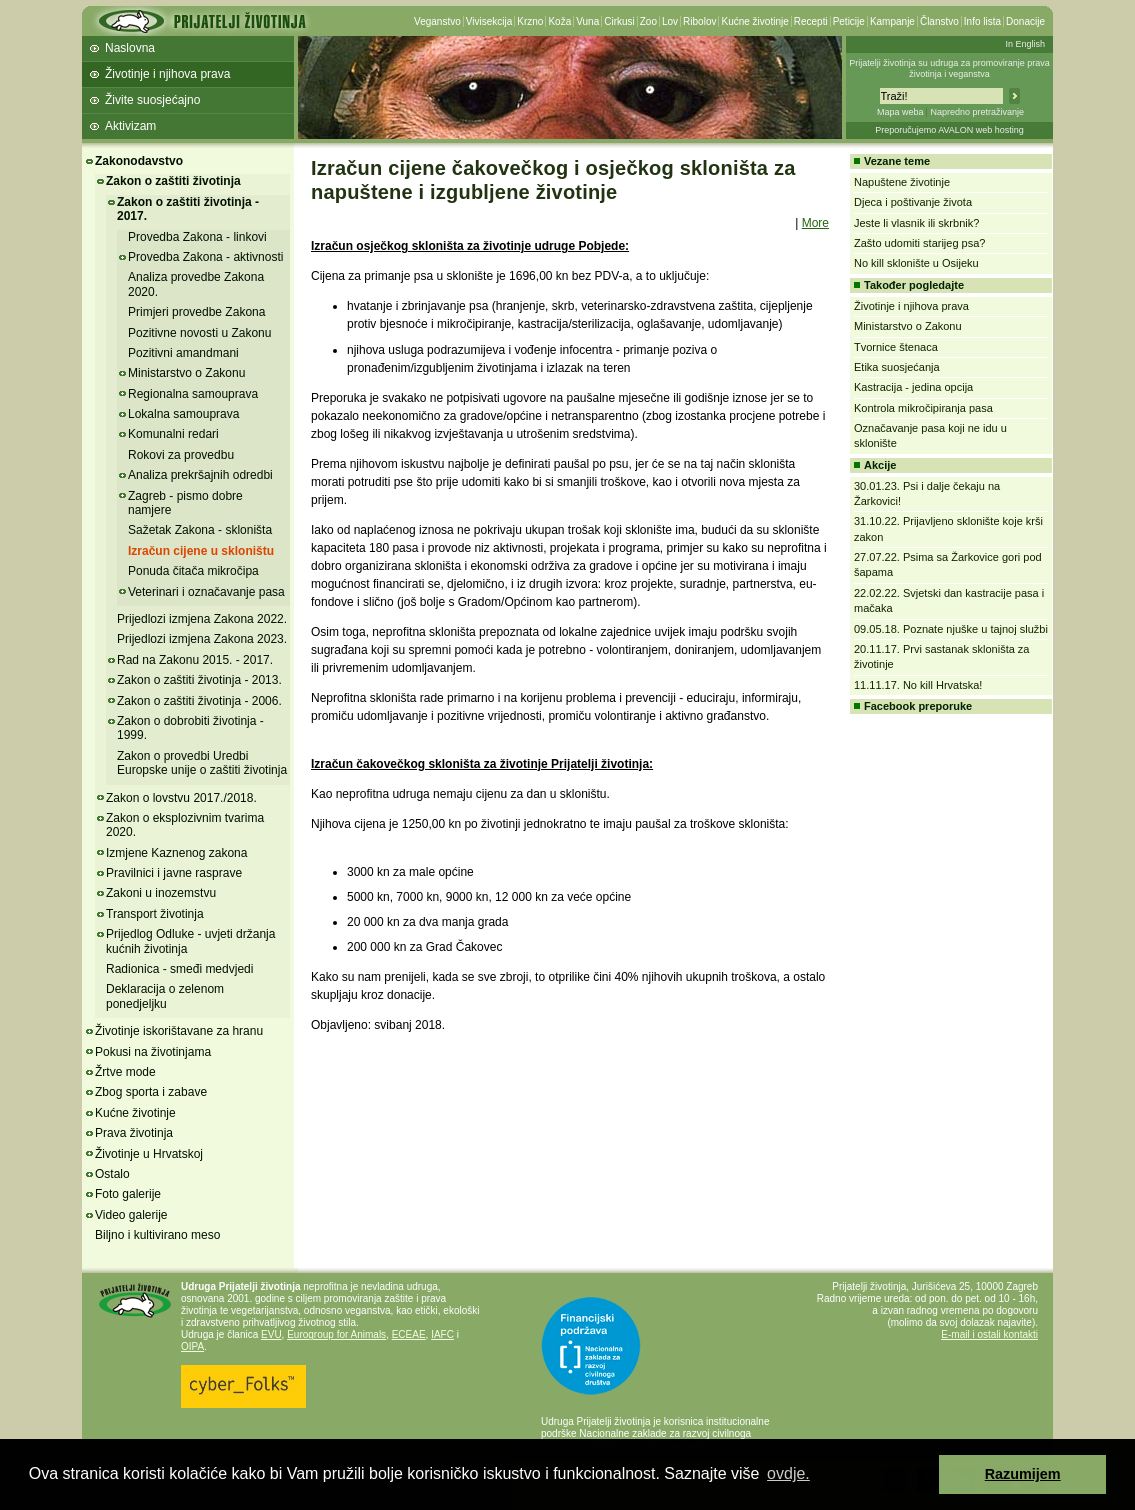 This screenshot has height=1510, width=1135. What do you see at coordinates (197, 237) in the screenshot?
I see `Provedba Zakona - linkovi` at bounding box center [197, 237].